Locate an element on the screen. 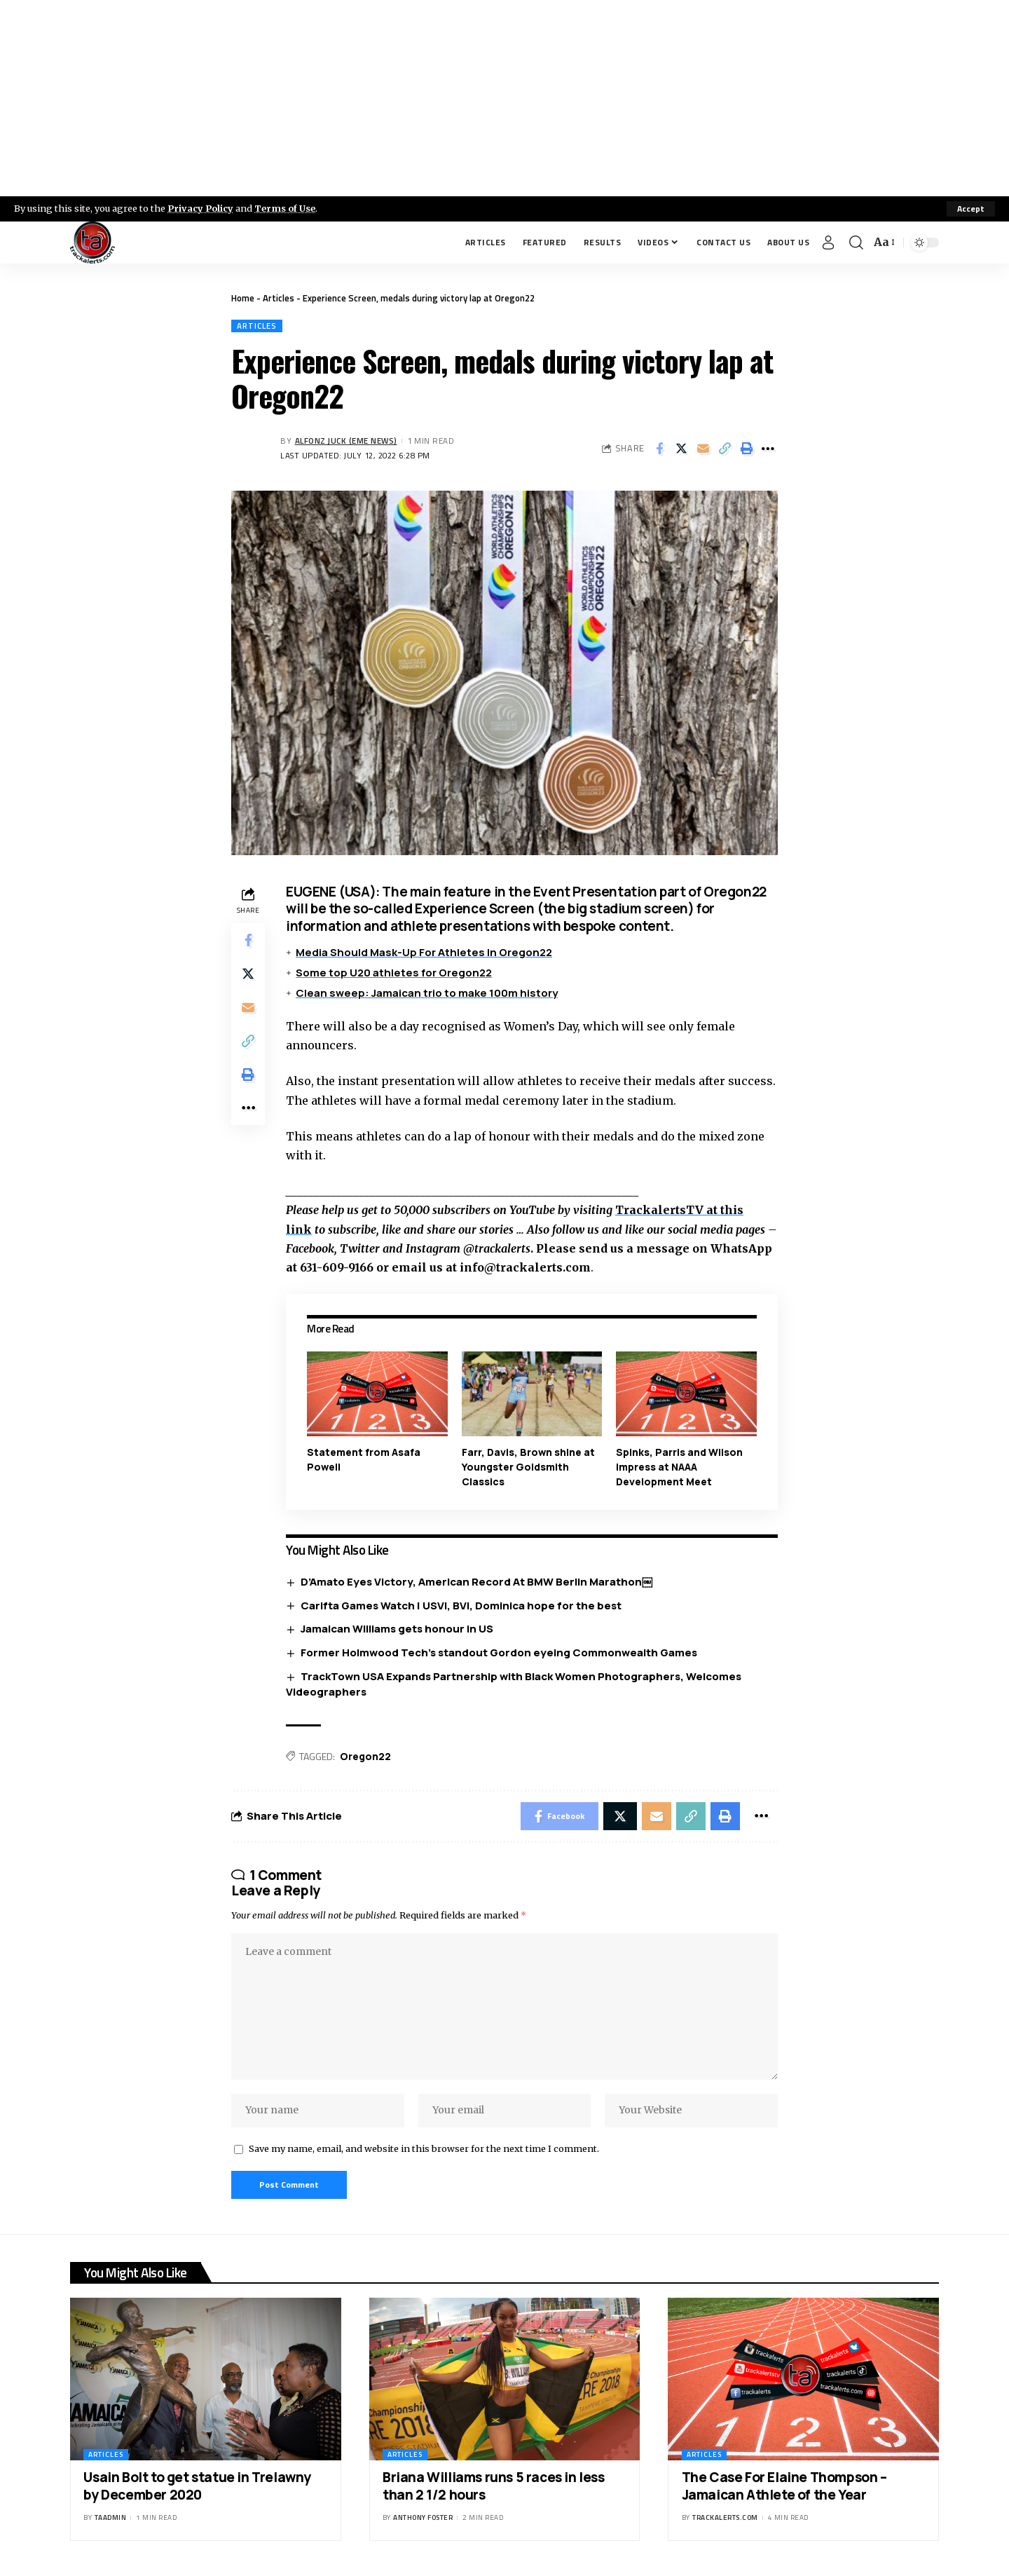 The image size is (1009, 2576). Farr, Davis, Brown shine at Youngster Goldsmith Classics is located at coordinates (528, 1466).